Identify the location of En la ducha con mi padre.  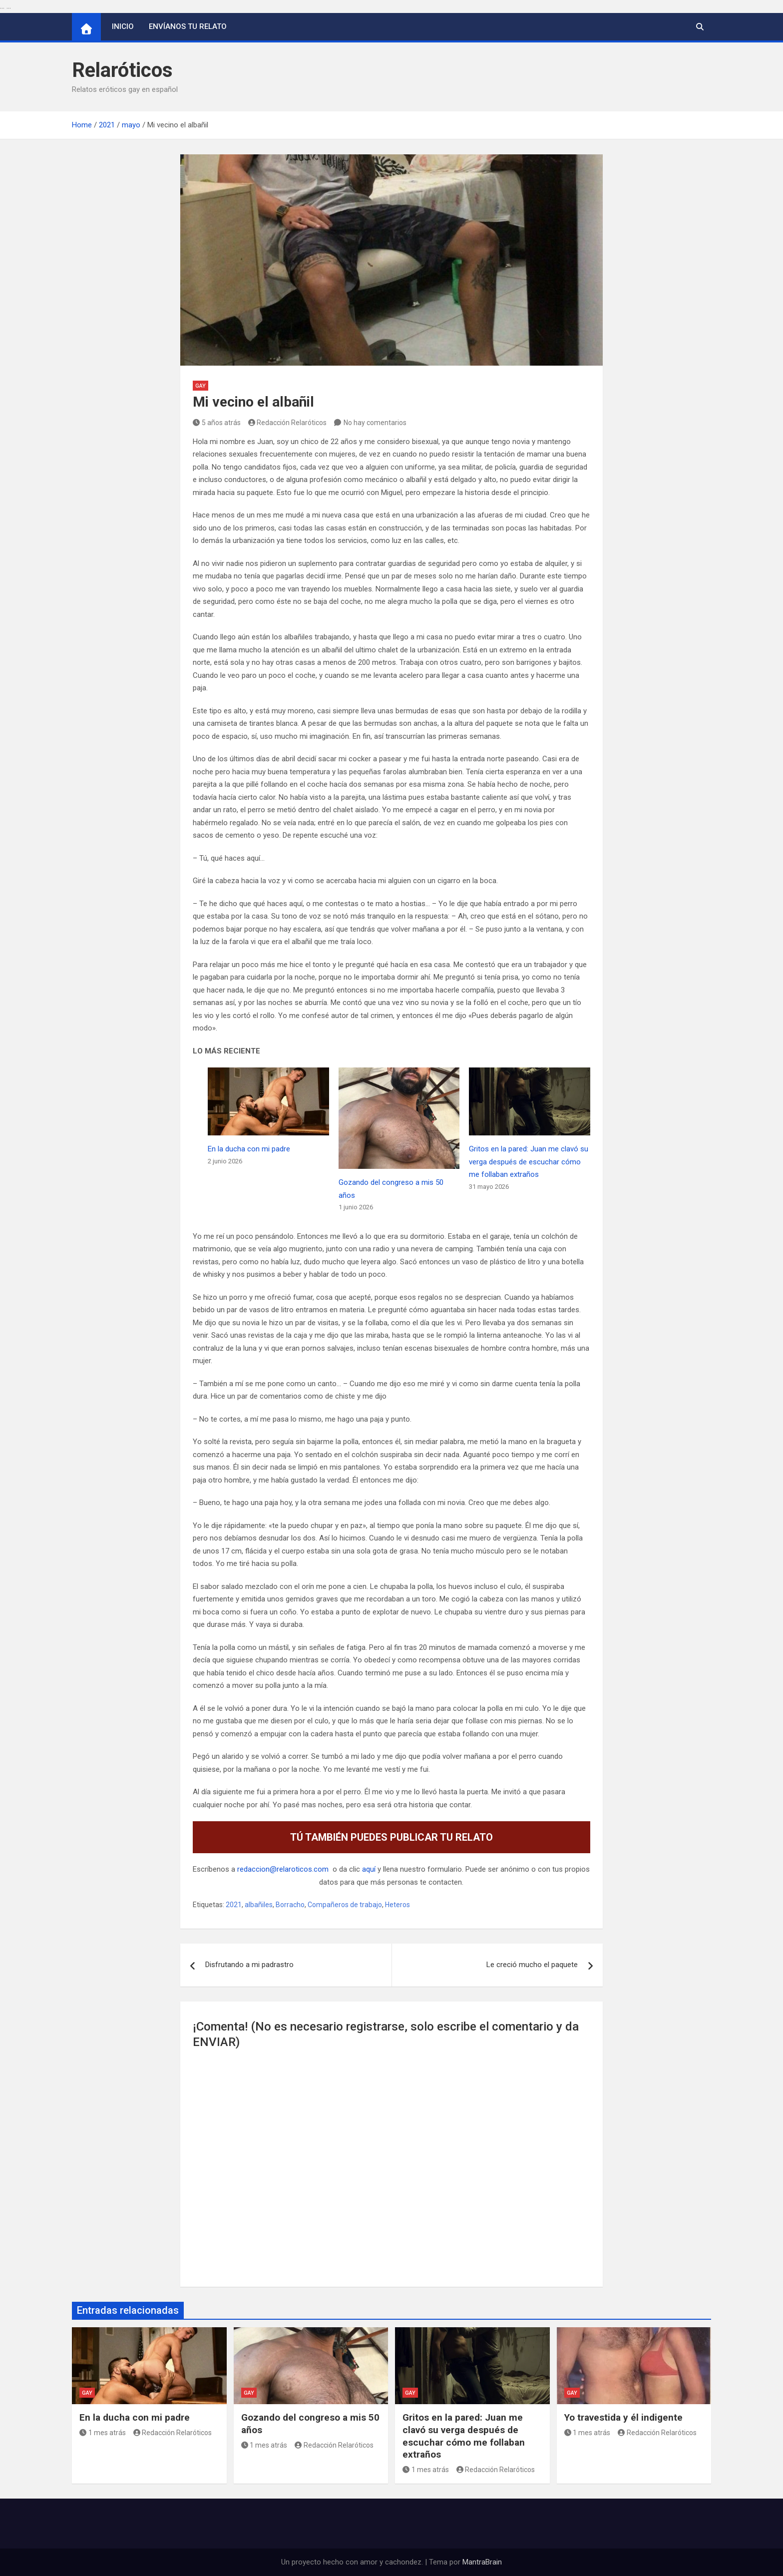
(249, 1148).